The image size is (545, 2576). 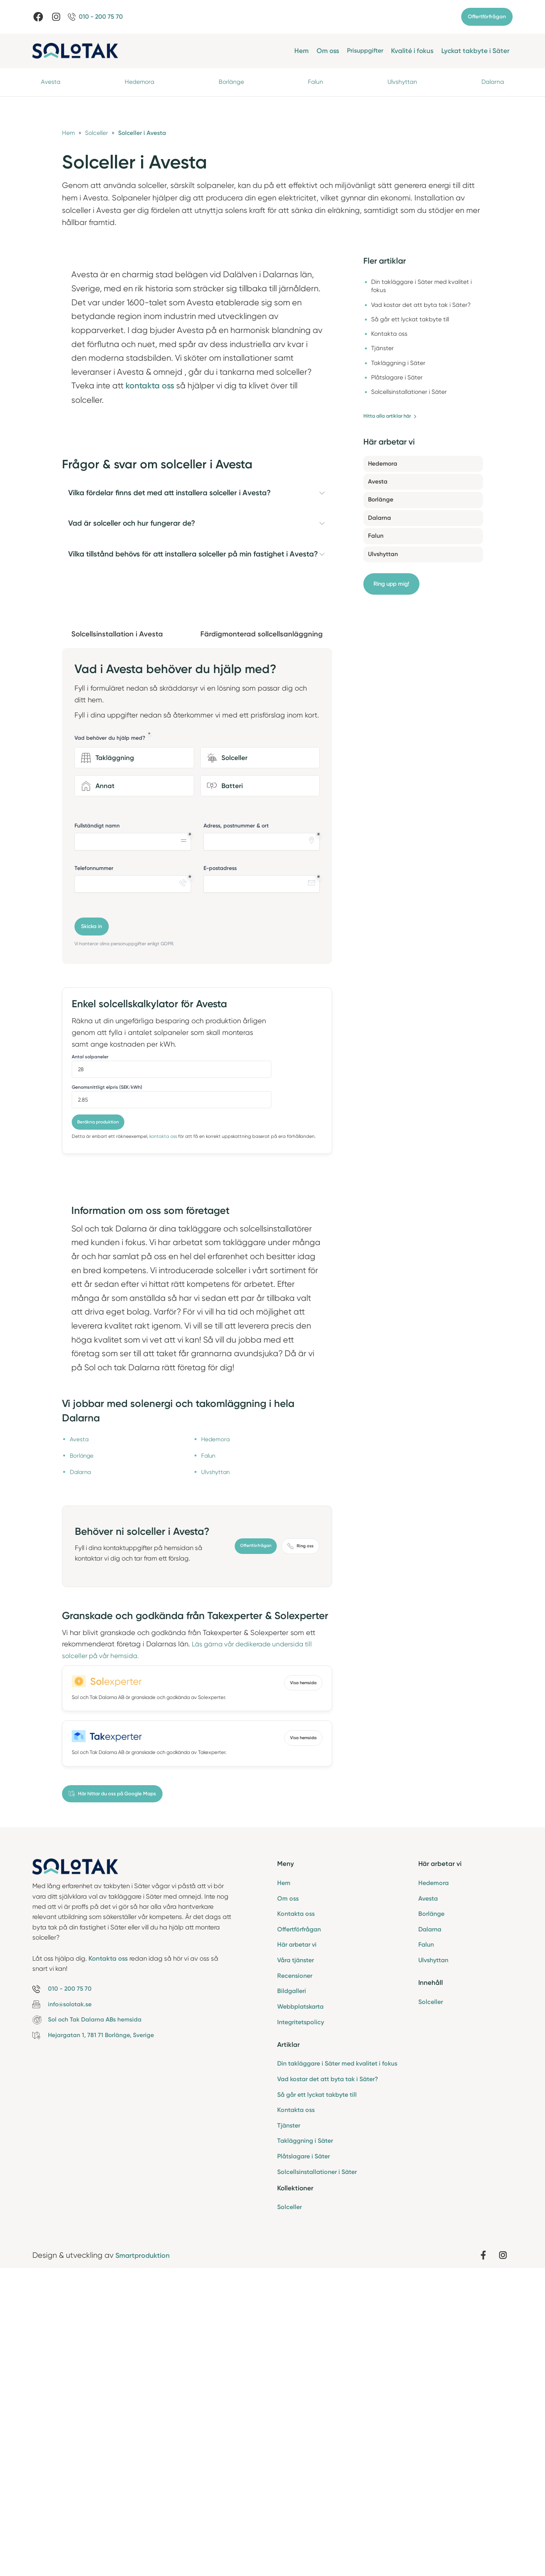 What do you see at coordinates (297, 2242) in the screenshot?
I see `Här arbetar vi` at bounding box center [297, 2242].